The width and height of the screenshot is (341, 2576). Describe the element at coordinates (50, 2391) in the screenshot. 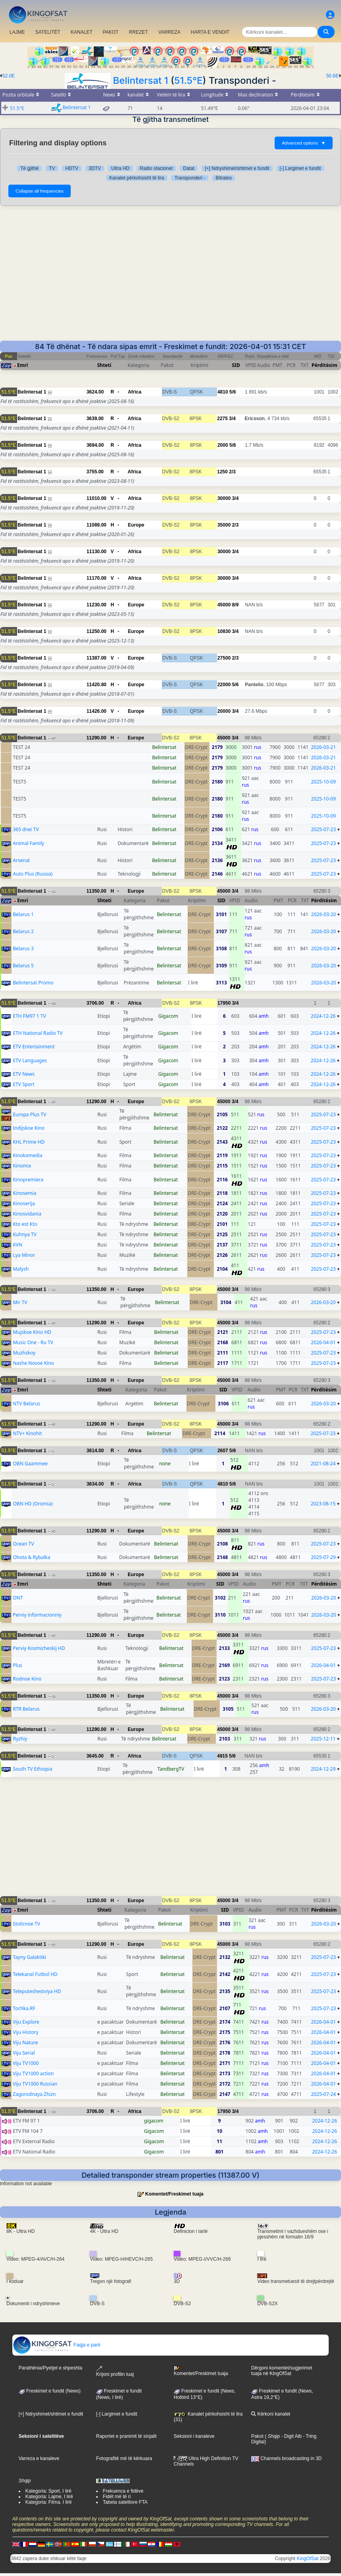

I see `Freskimet e fundit (News)` at that location.